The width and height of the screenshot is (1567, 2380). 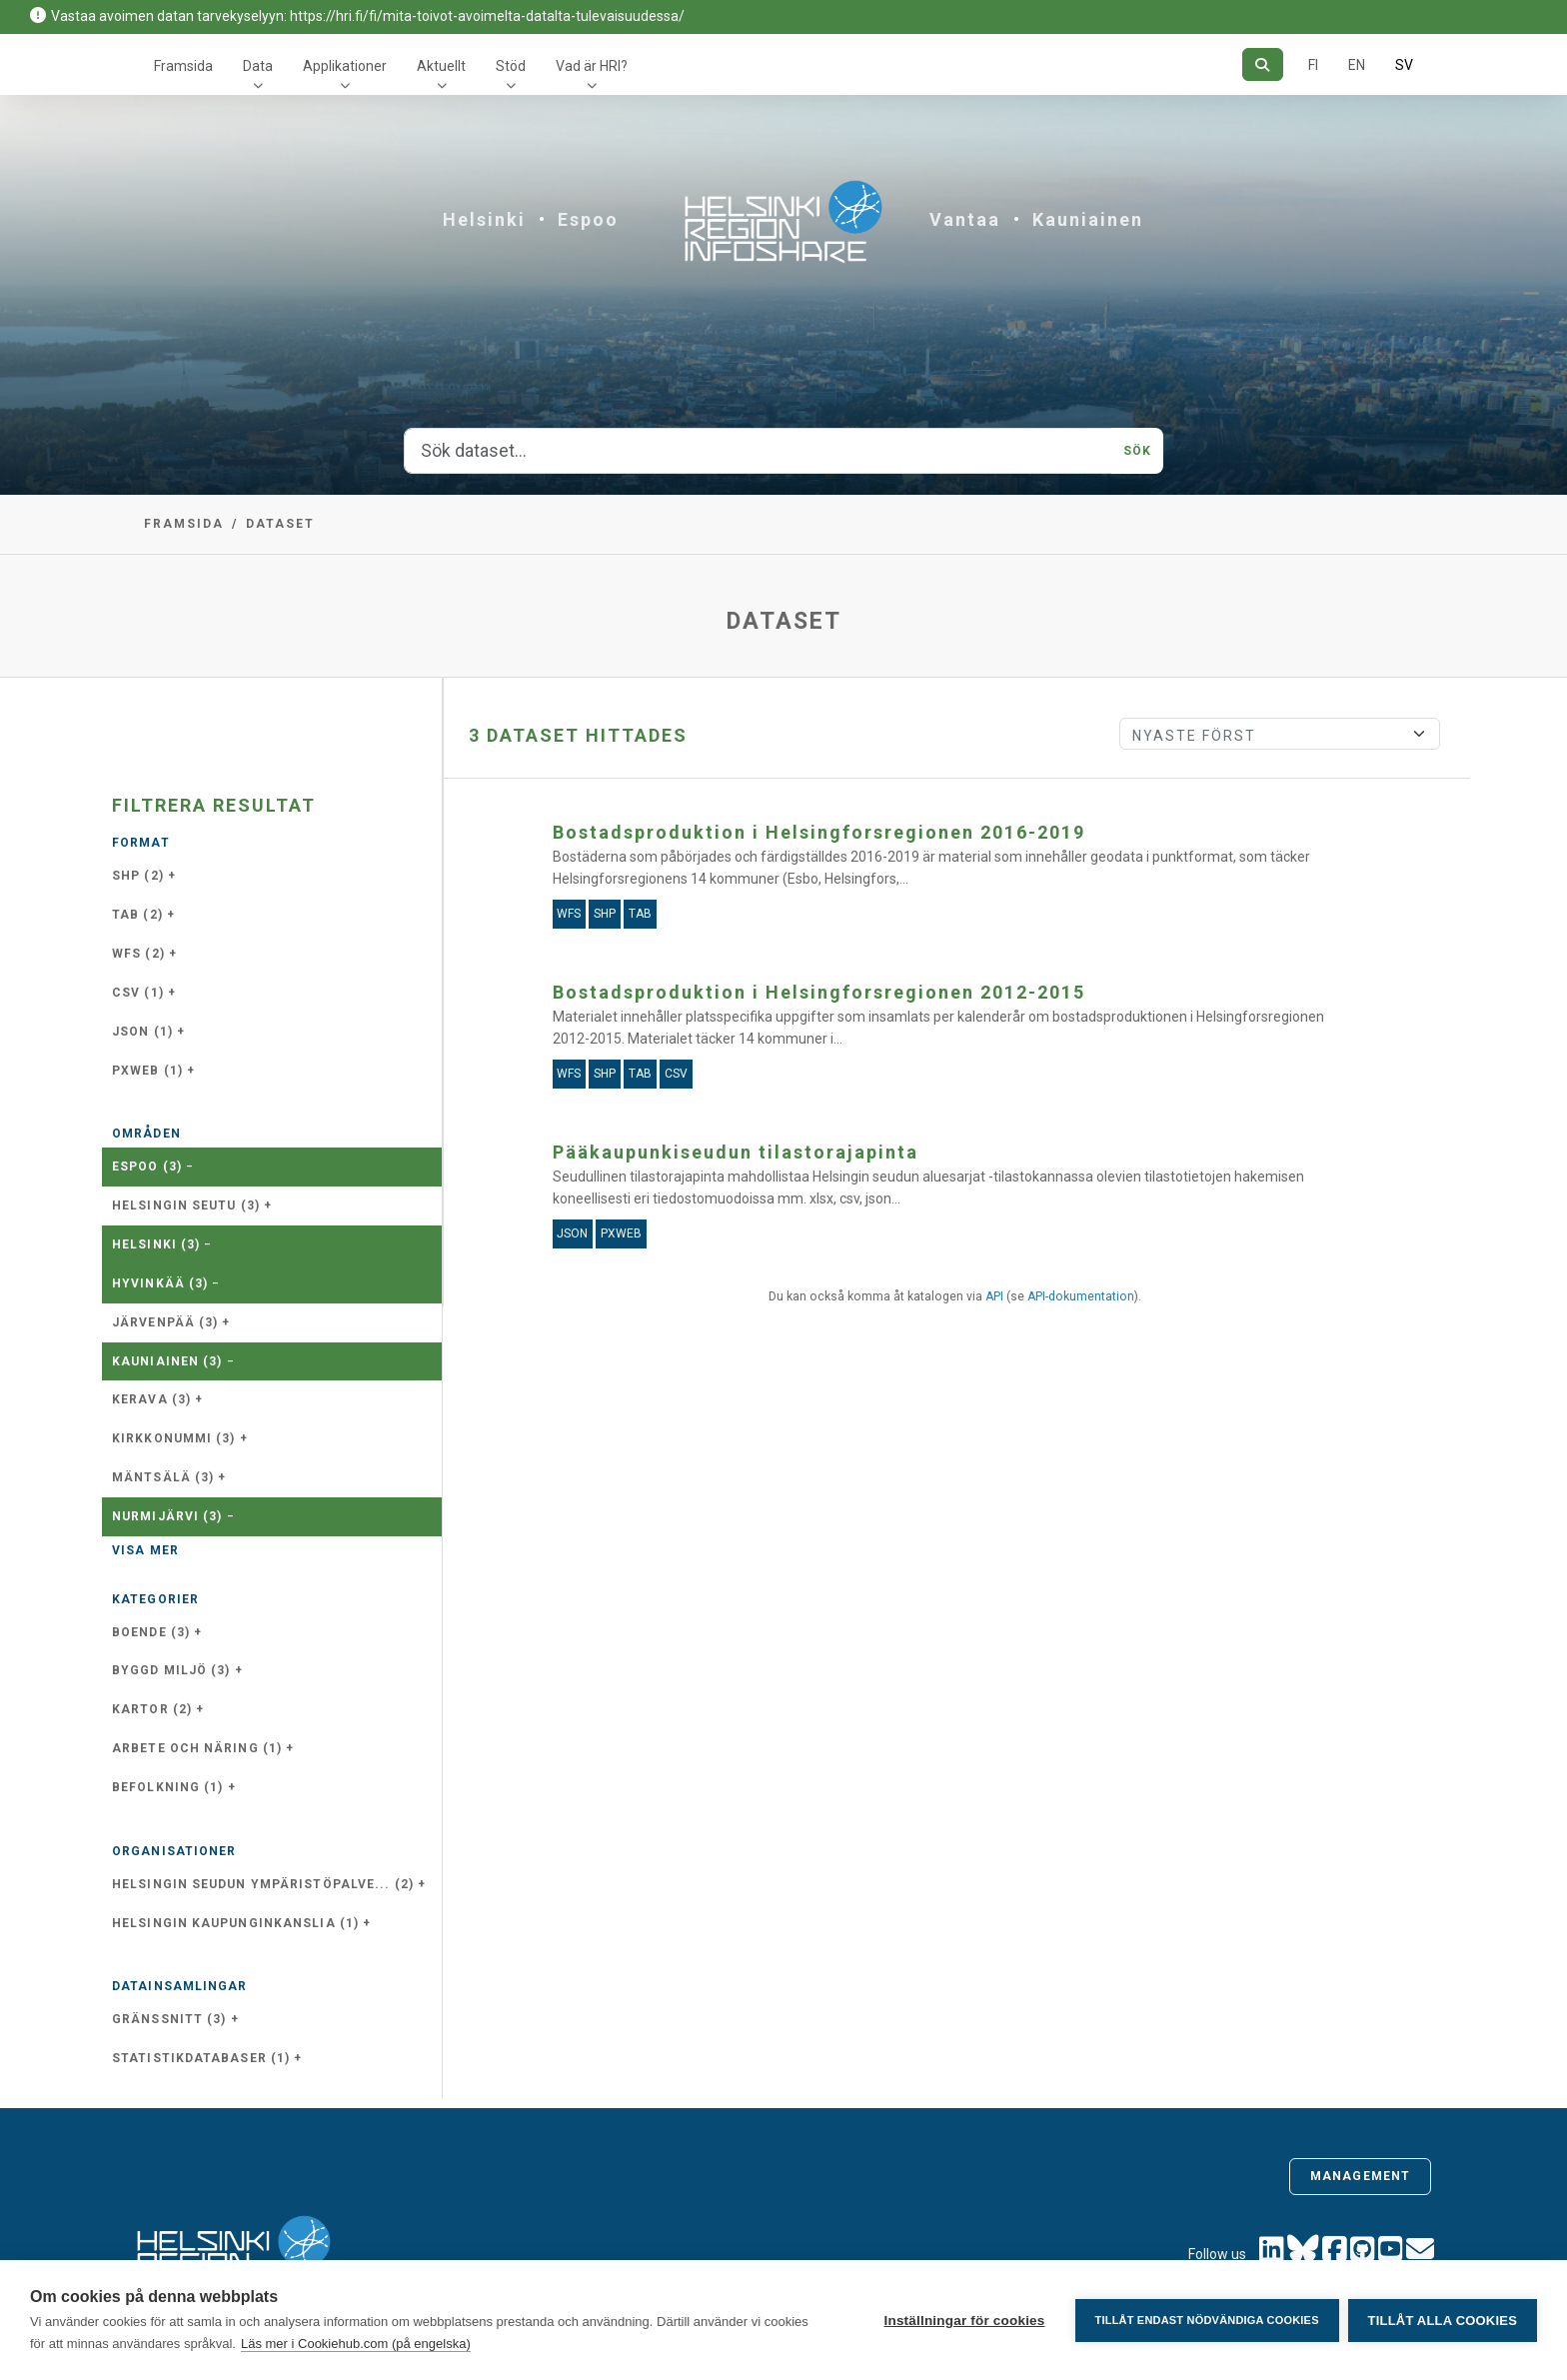 I want to click on Espoo, so click(x=588, y=219).